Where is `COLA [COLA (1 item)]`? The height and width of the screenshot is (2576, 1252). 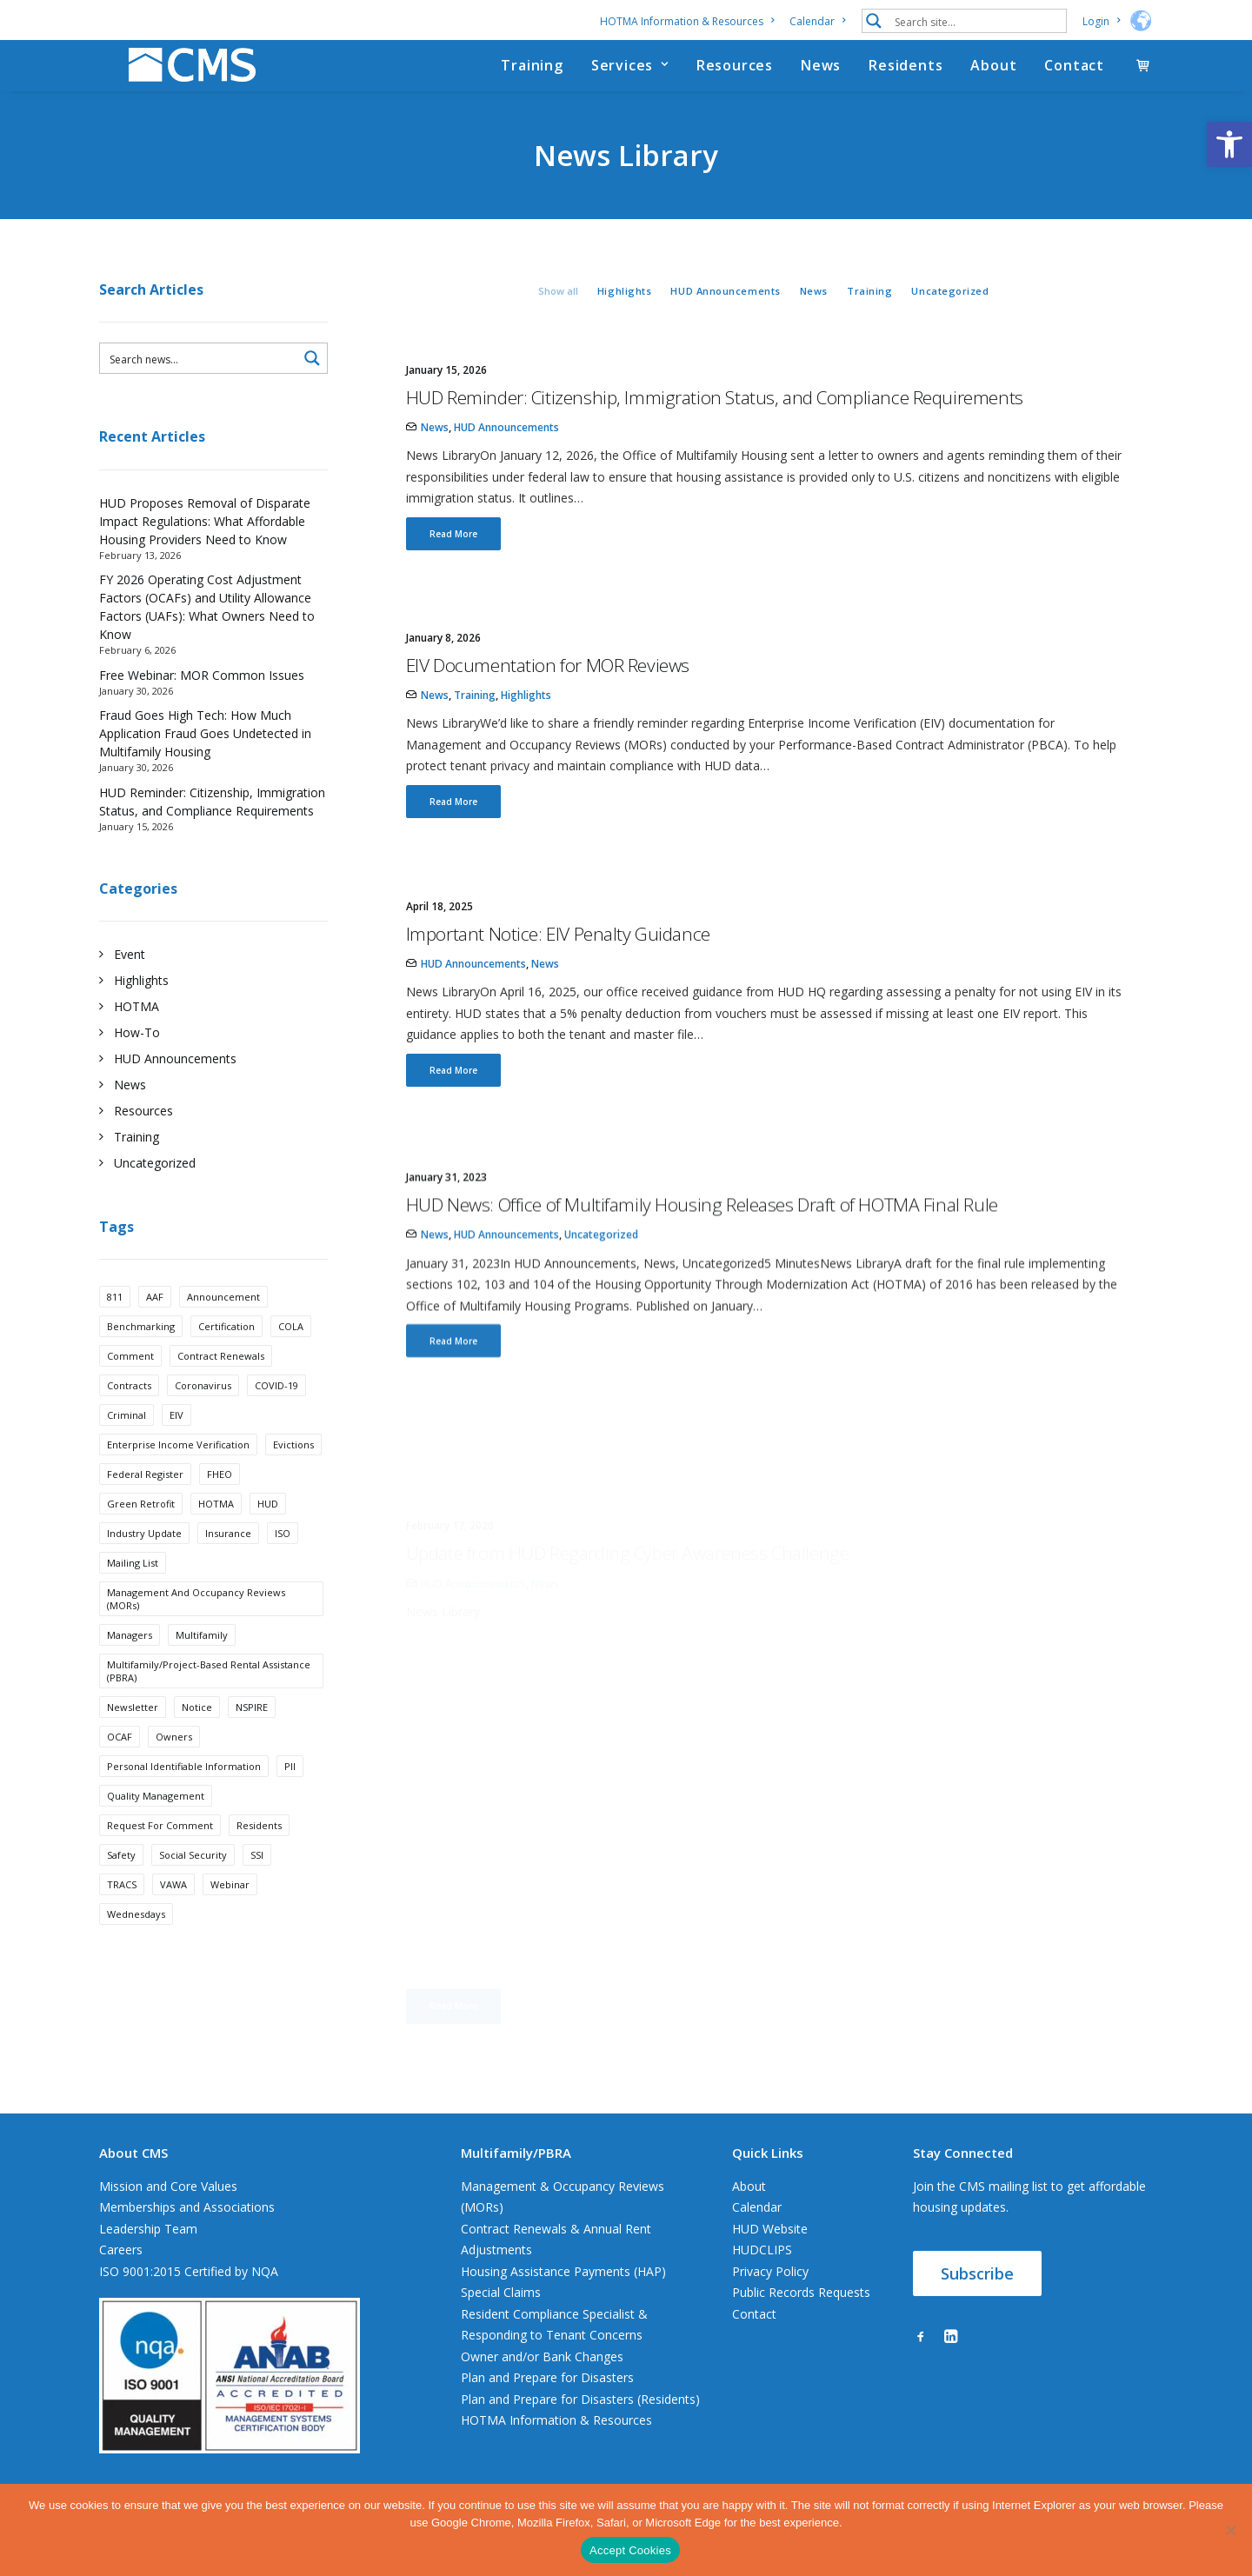 COLA [COLA (1 item)] is located at coordinates (290, 1351).